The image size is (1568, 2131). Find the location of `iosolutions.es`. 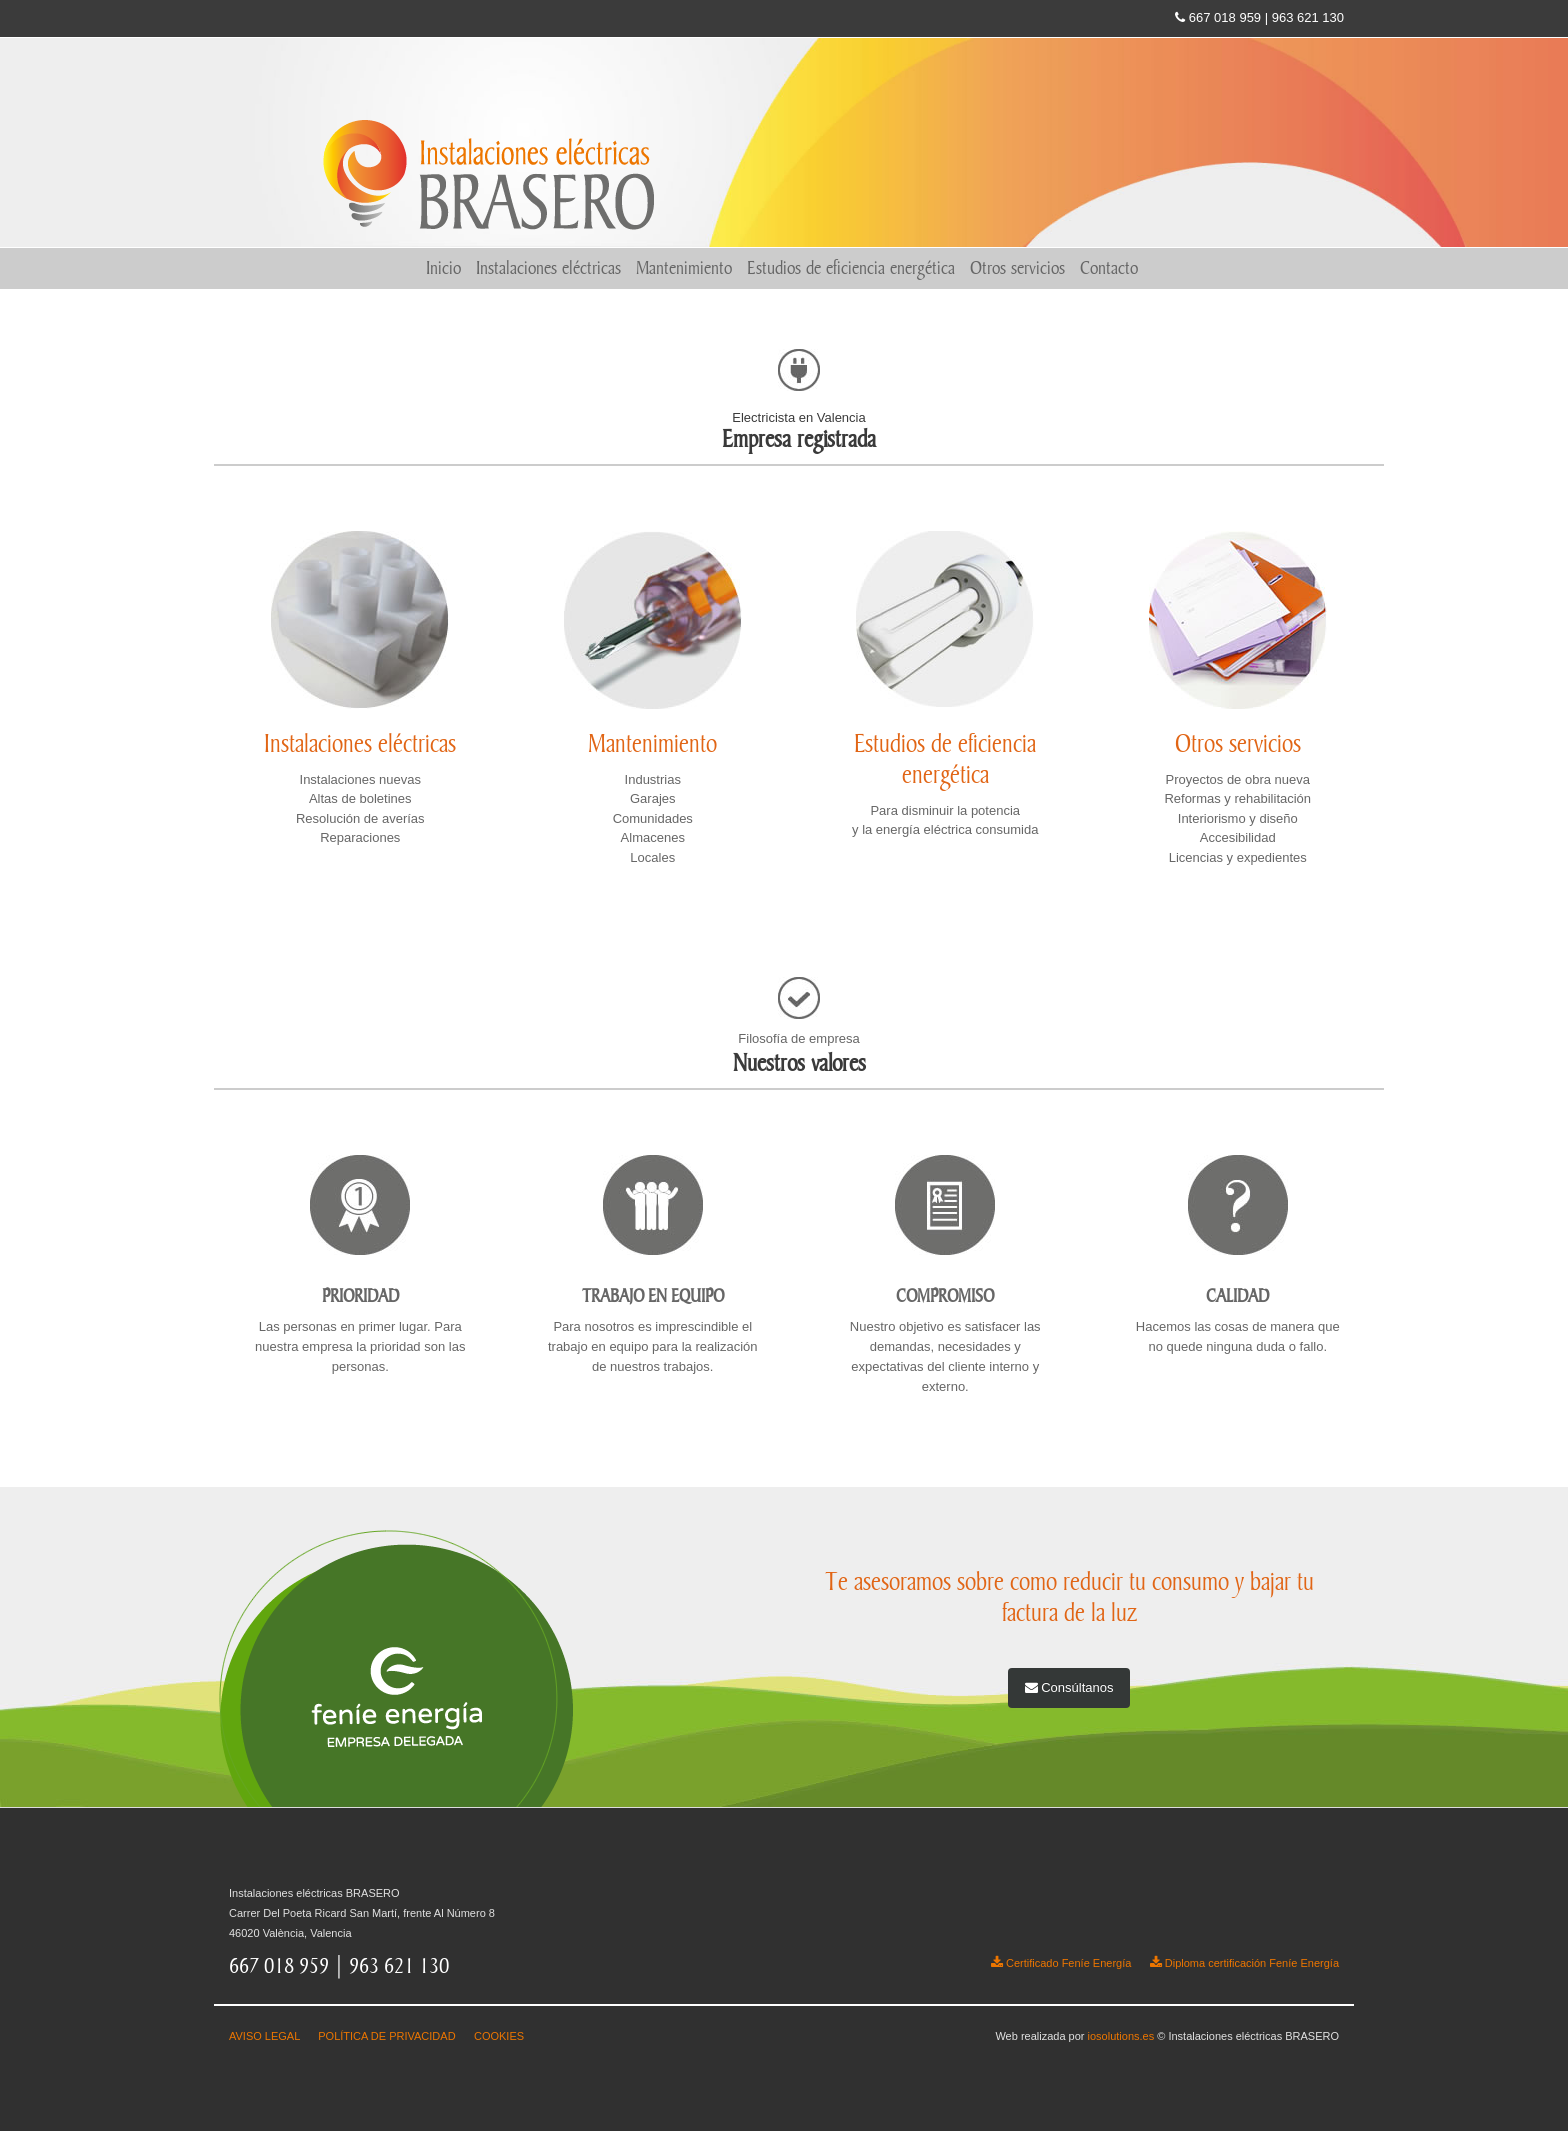

iosolutions.es is located at coordinates (1121, 2036).